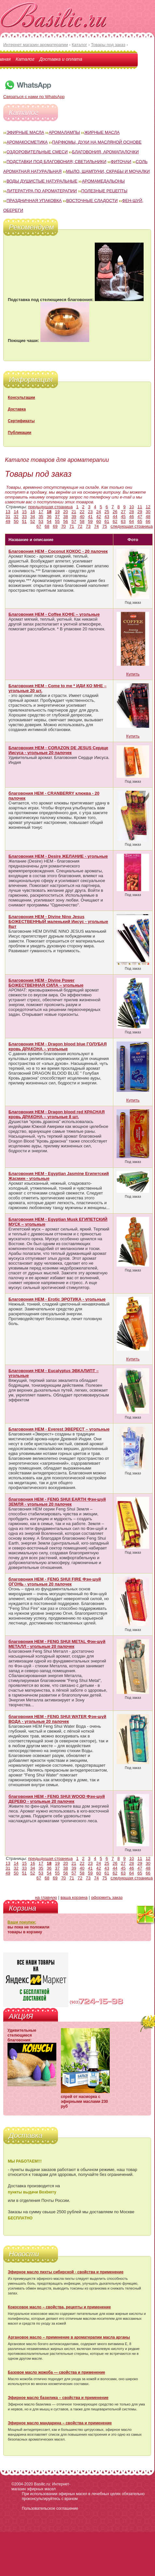  Describe the element at coordinates (50, 2508) in the screenshot. I see `Пользовательское соглашение` at that location.